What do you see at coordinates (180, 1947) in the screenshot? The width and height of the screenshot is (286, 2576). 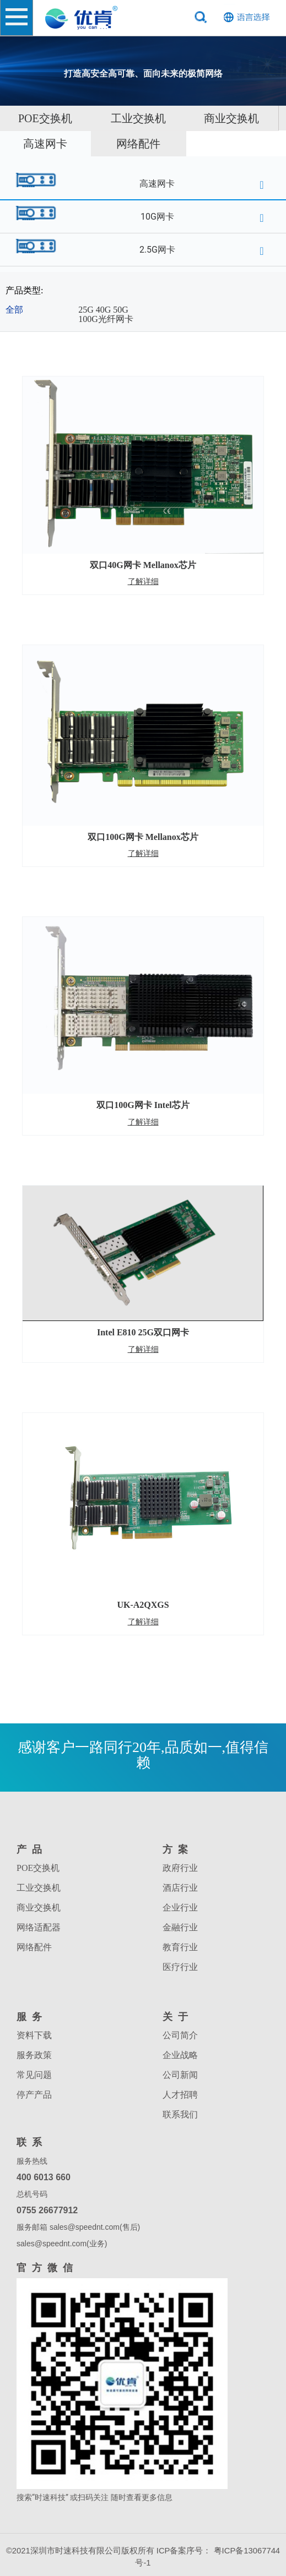 I see `教育行业` at bounding box center [180, 1947].